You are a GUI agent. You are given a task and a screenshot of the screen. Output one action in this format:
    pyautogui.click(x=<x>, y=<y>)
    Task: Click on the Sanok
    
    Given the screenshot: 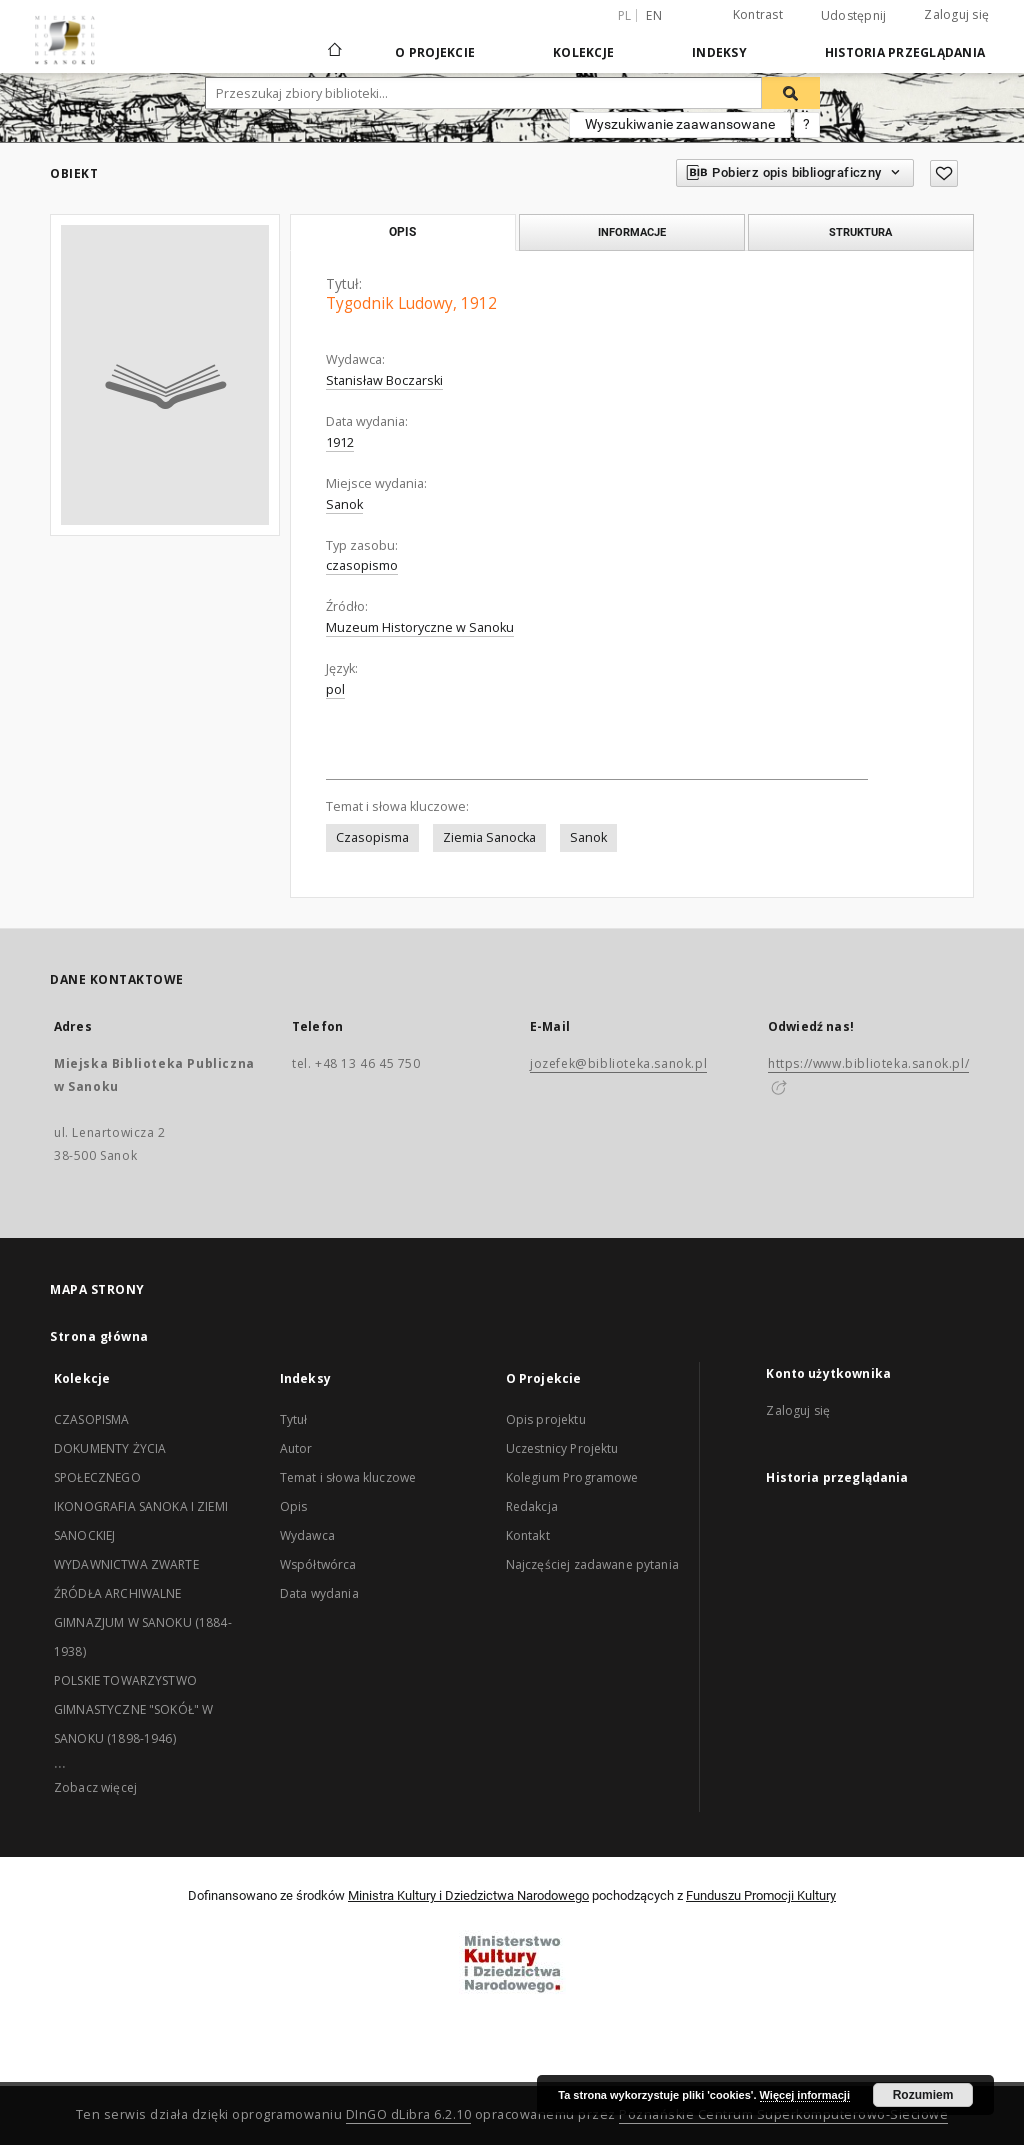 What is the action you would take?
    pyautogui.click(x=344, y=504)
    